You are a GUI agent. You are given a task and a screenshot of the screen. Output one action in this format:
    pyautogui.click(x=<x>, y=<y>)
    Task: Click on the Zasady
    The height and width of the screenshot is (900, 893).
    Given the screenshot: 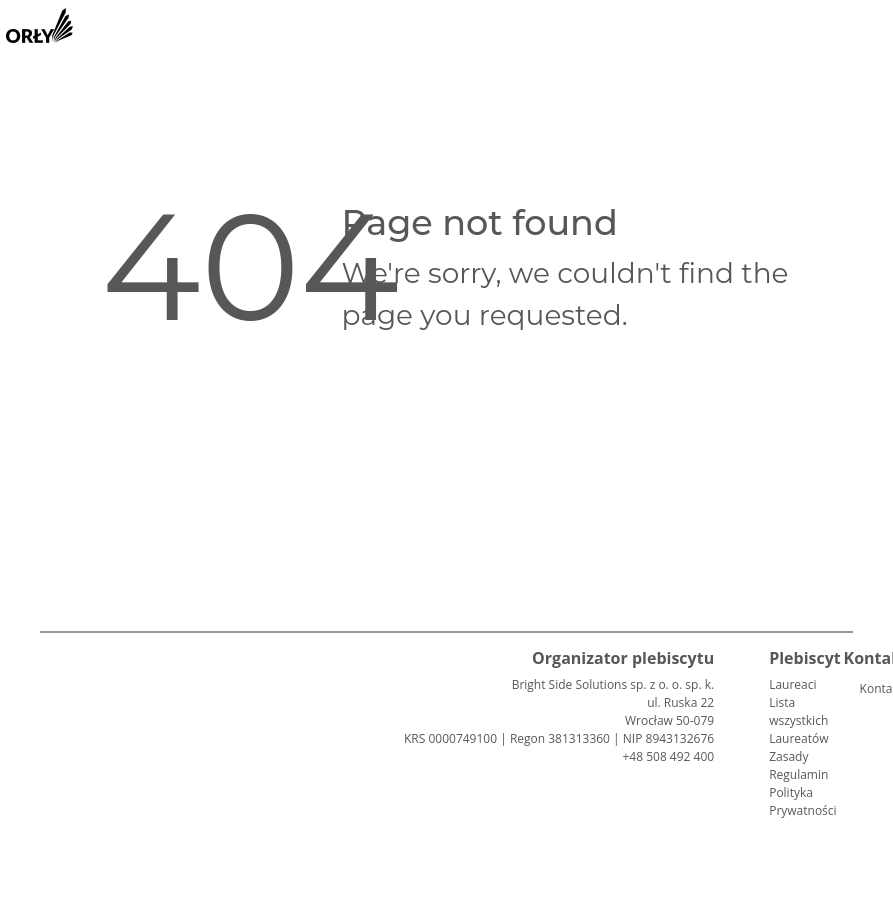 What is the action you would take?
    pyautogui.click(x=788, y=756)
    